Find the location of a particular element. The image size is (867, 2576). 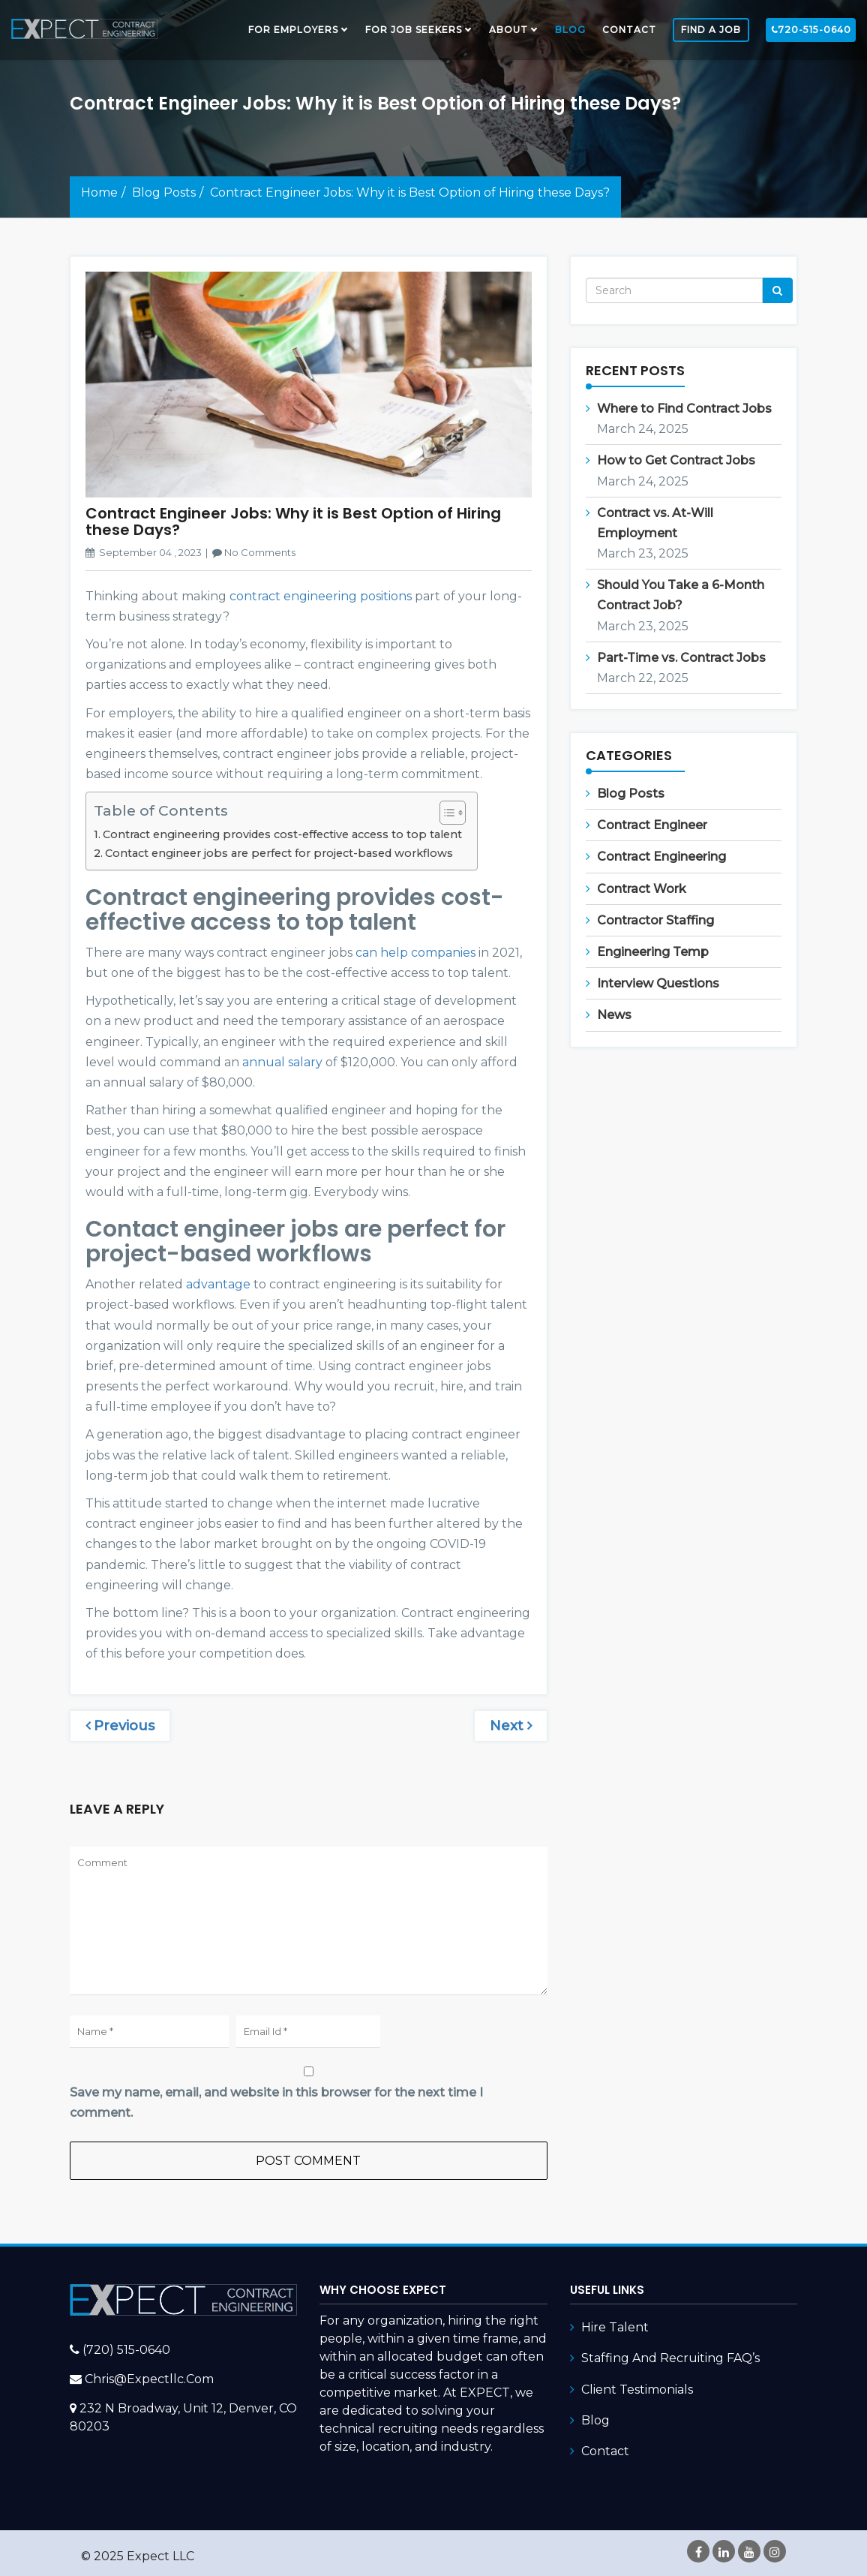

Home is located at coordinates (99, 192).